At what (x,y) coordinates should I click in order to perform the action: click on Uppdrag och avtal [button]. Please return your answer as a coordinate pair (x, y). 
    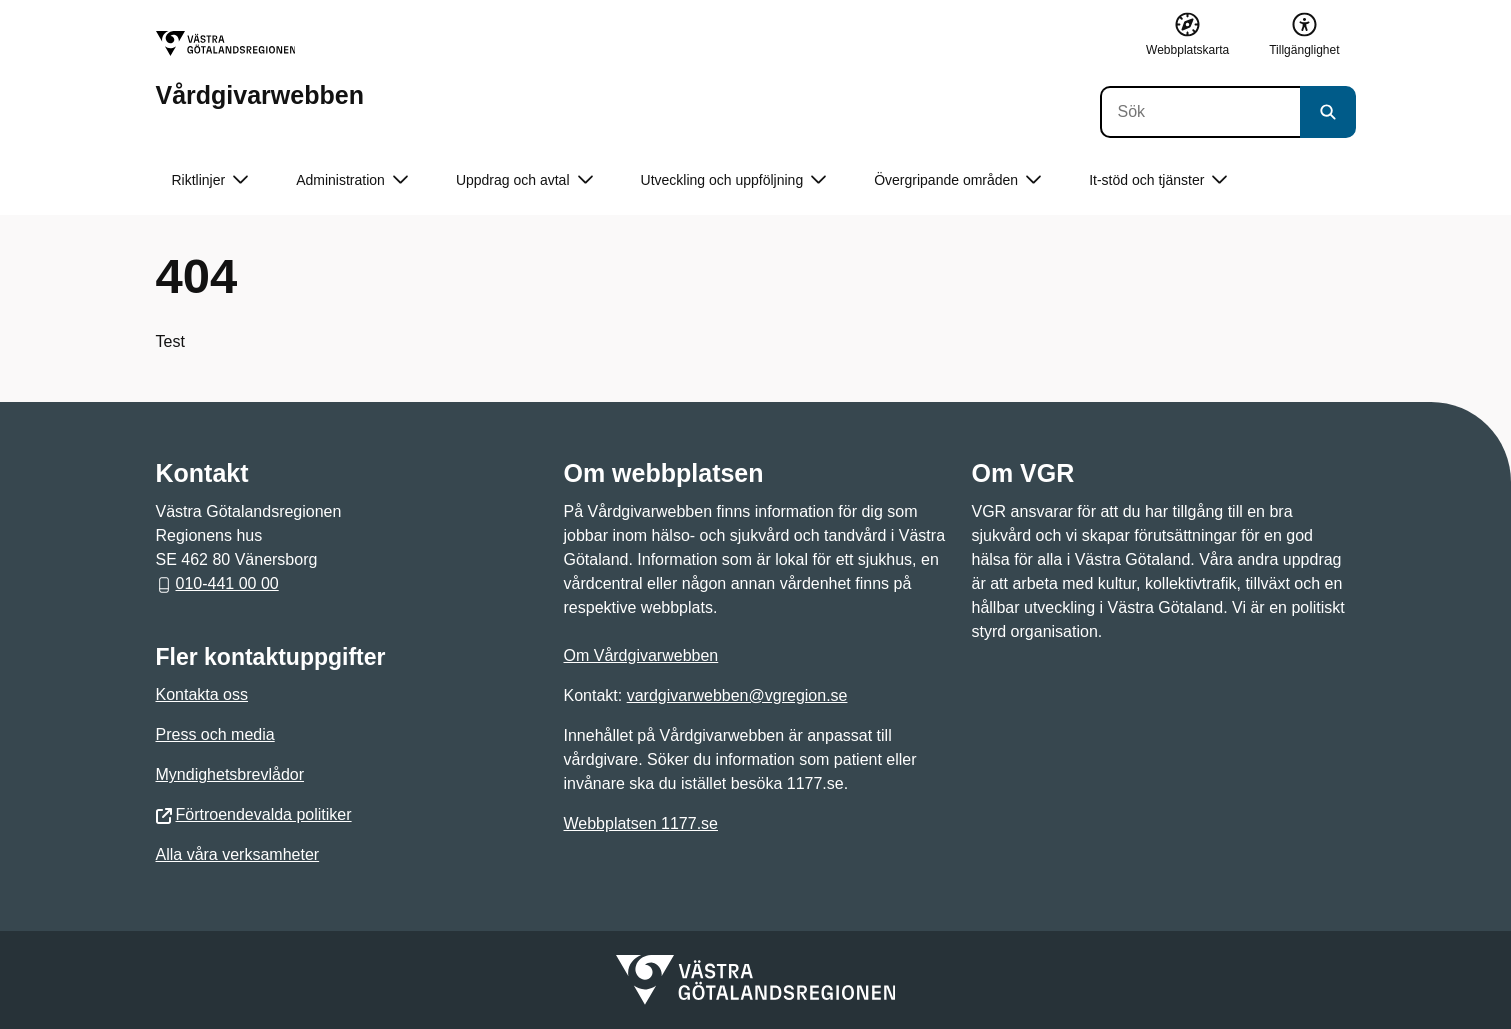
    Looking at the image, I should click on (524, 180).